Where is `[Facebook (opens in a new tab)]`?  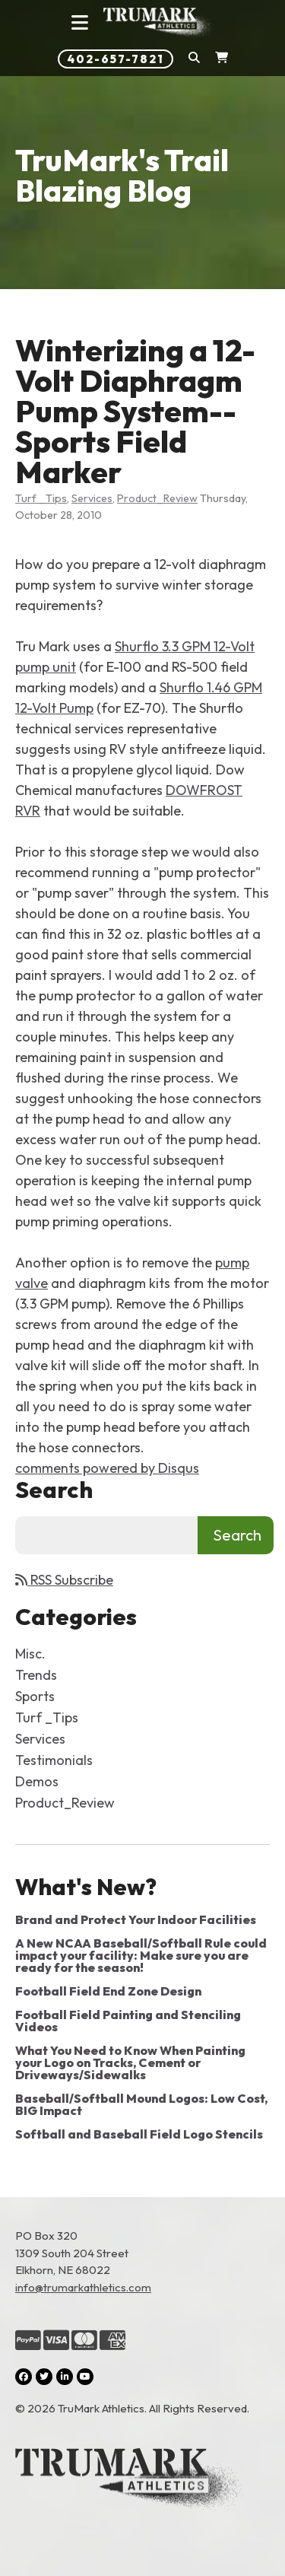 [Facebook (opens in a new tab)] is located at coordinates (23, 2376).